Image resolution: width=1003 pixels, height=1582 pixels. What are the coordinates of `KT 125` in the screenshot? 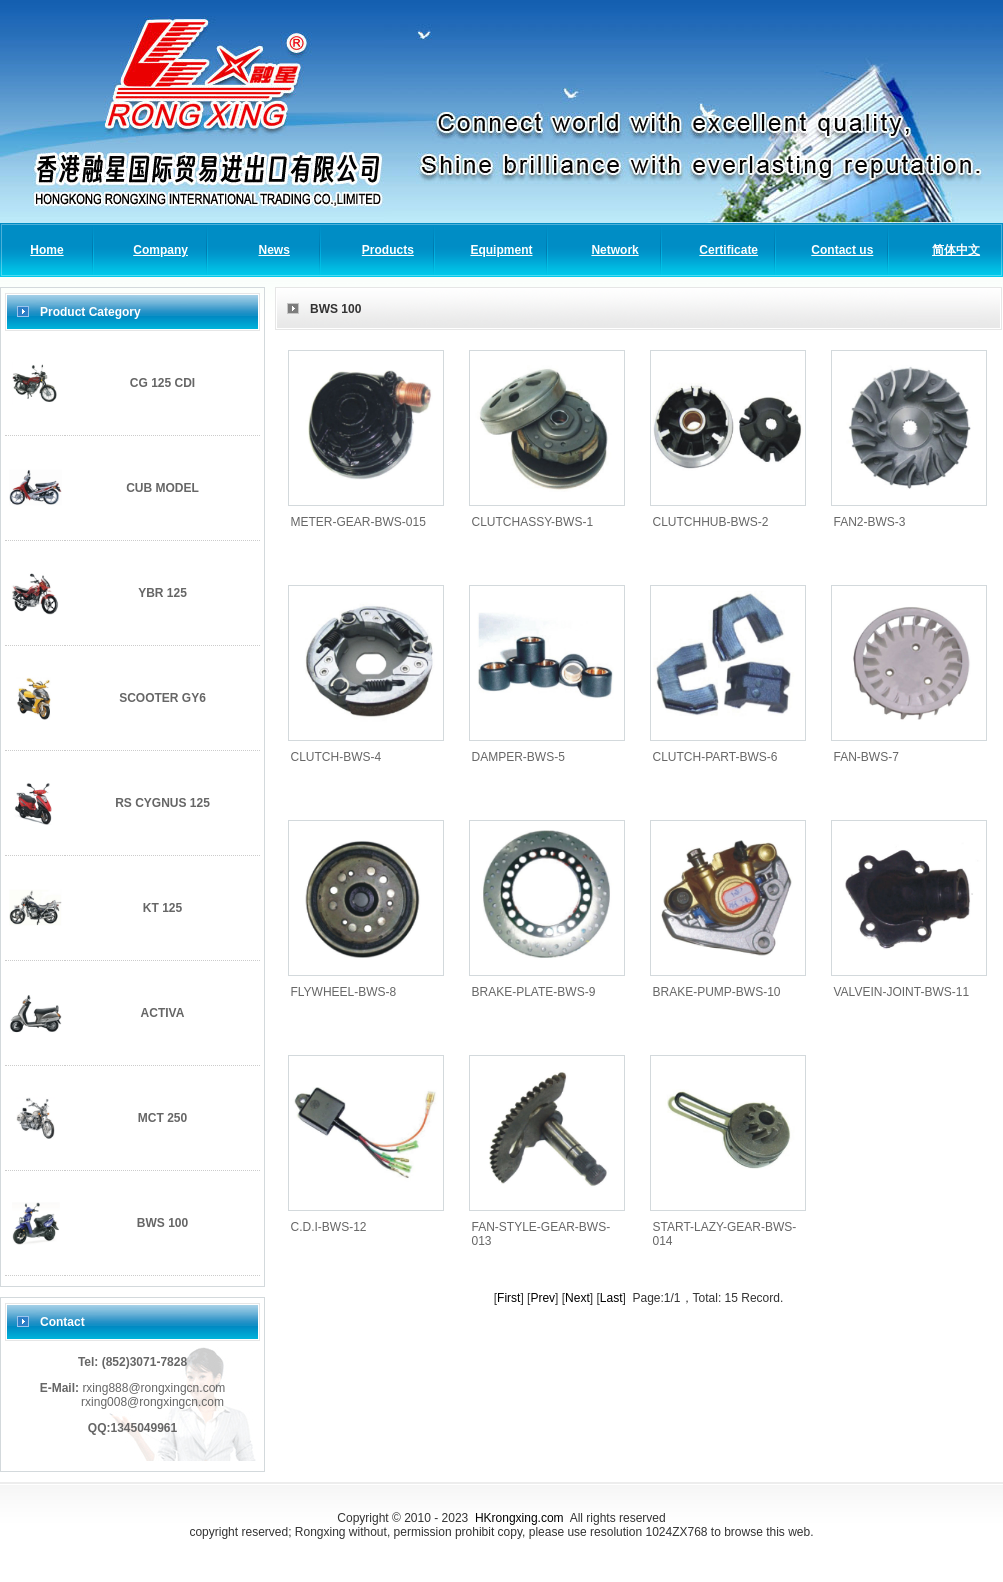 It's located at (162, 908).